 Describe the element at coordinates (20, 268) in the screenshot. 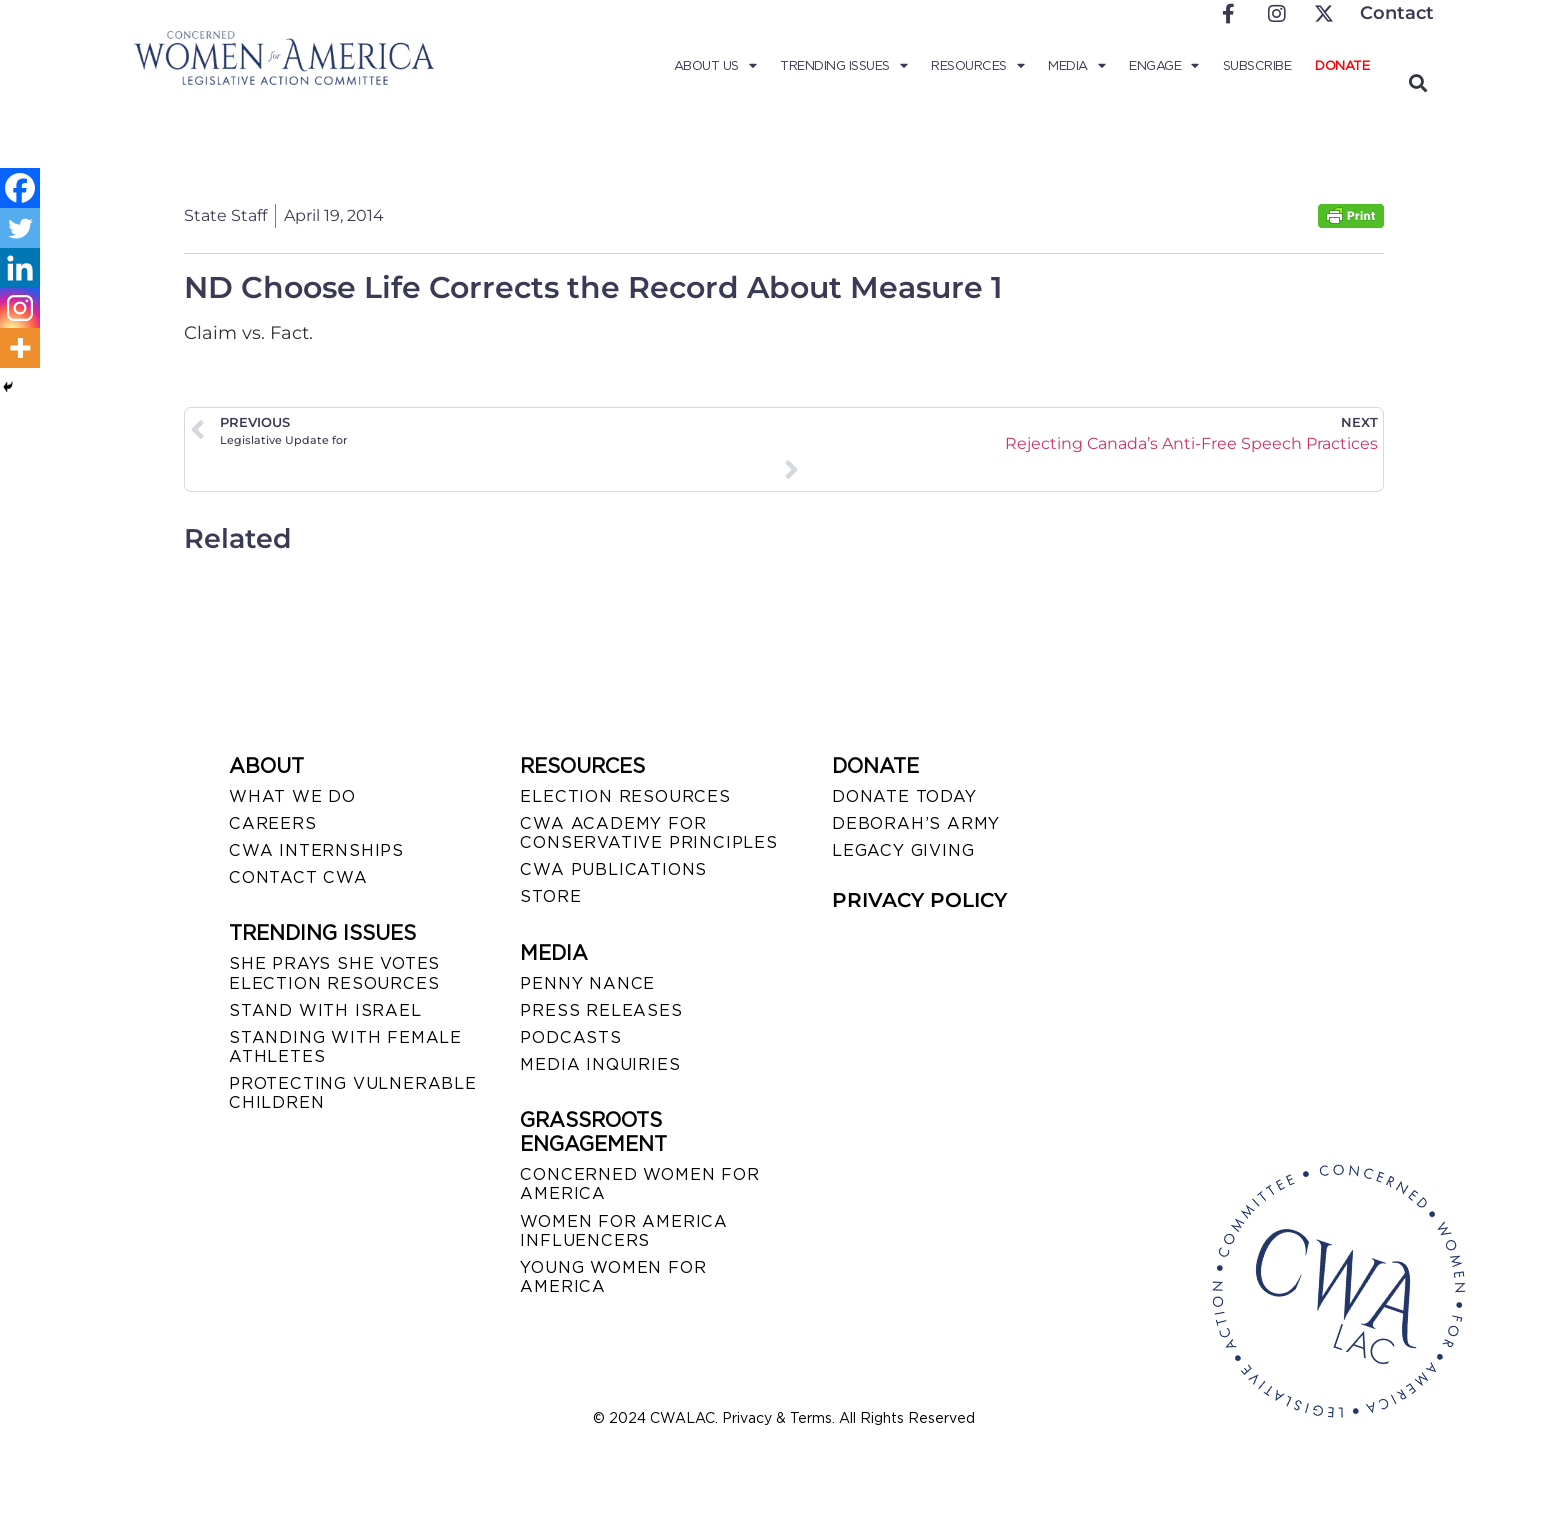

I see `[Linkedin]` at that location.